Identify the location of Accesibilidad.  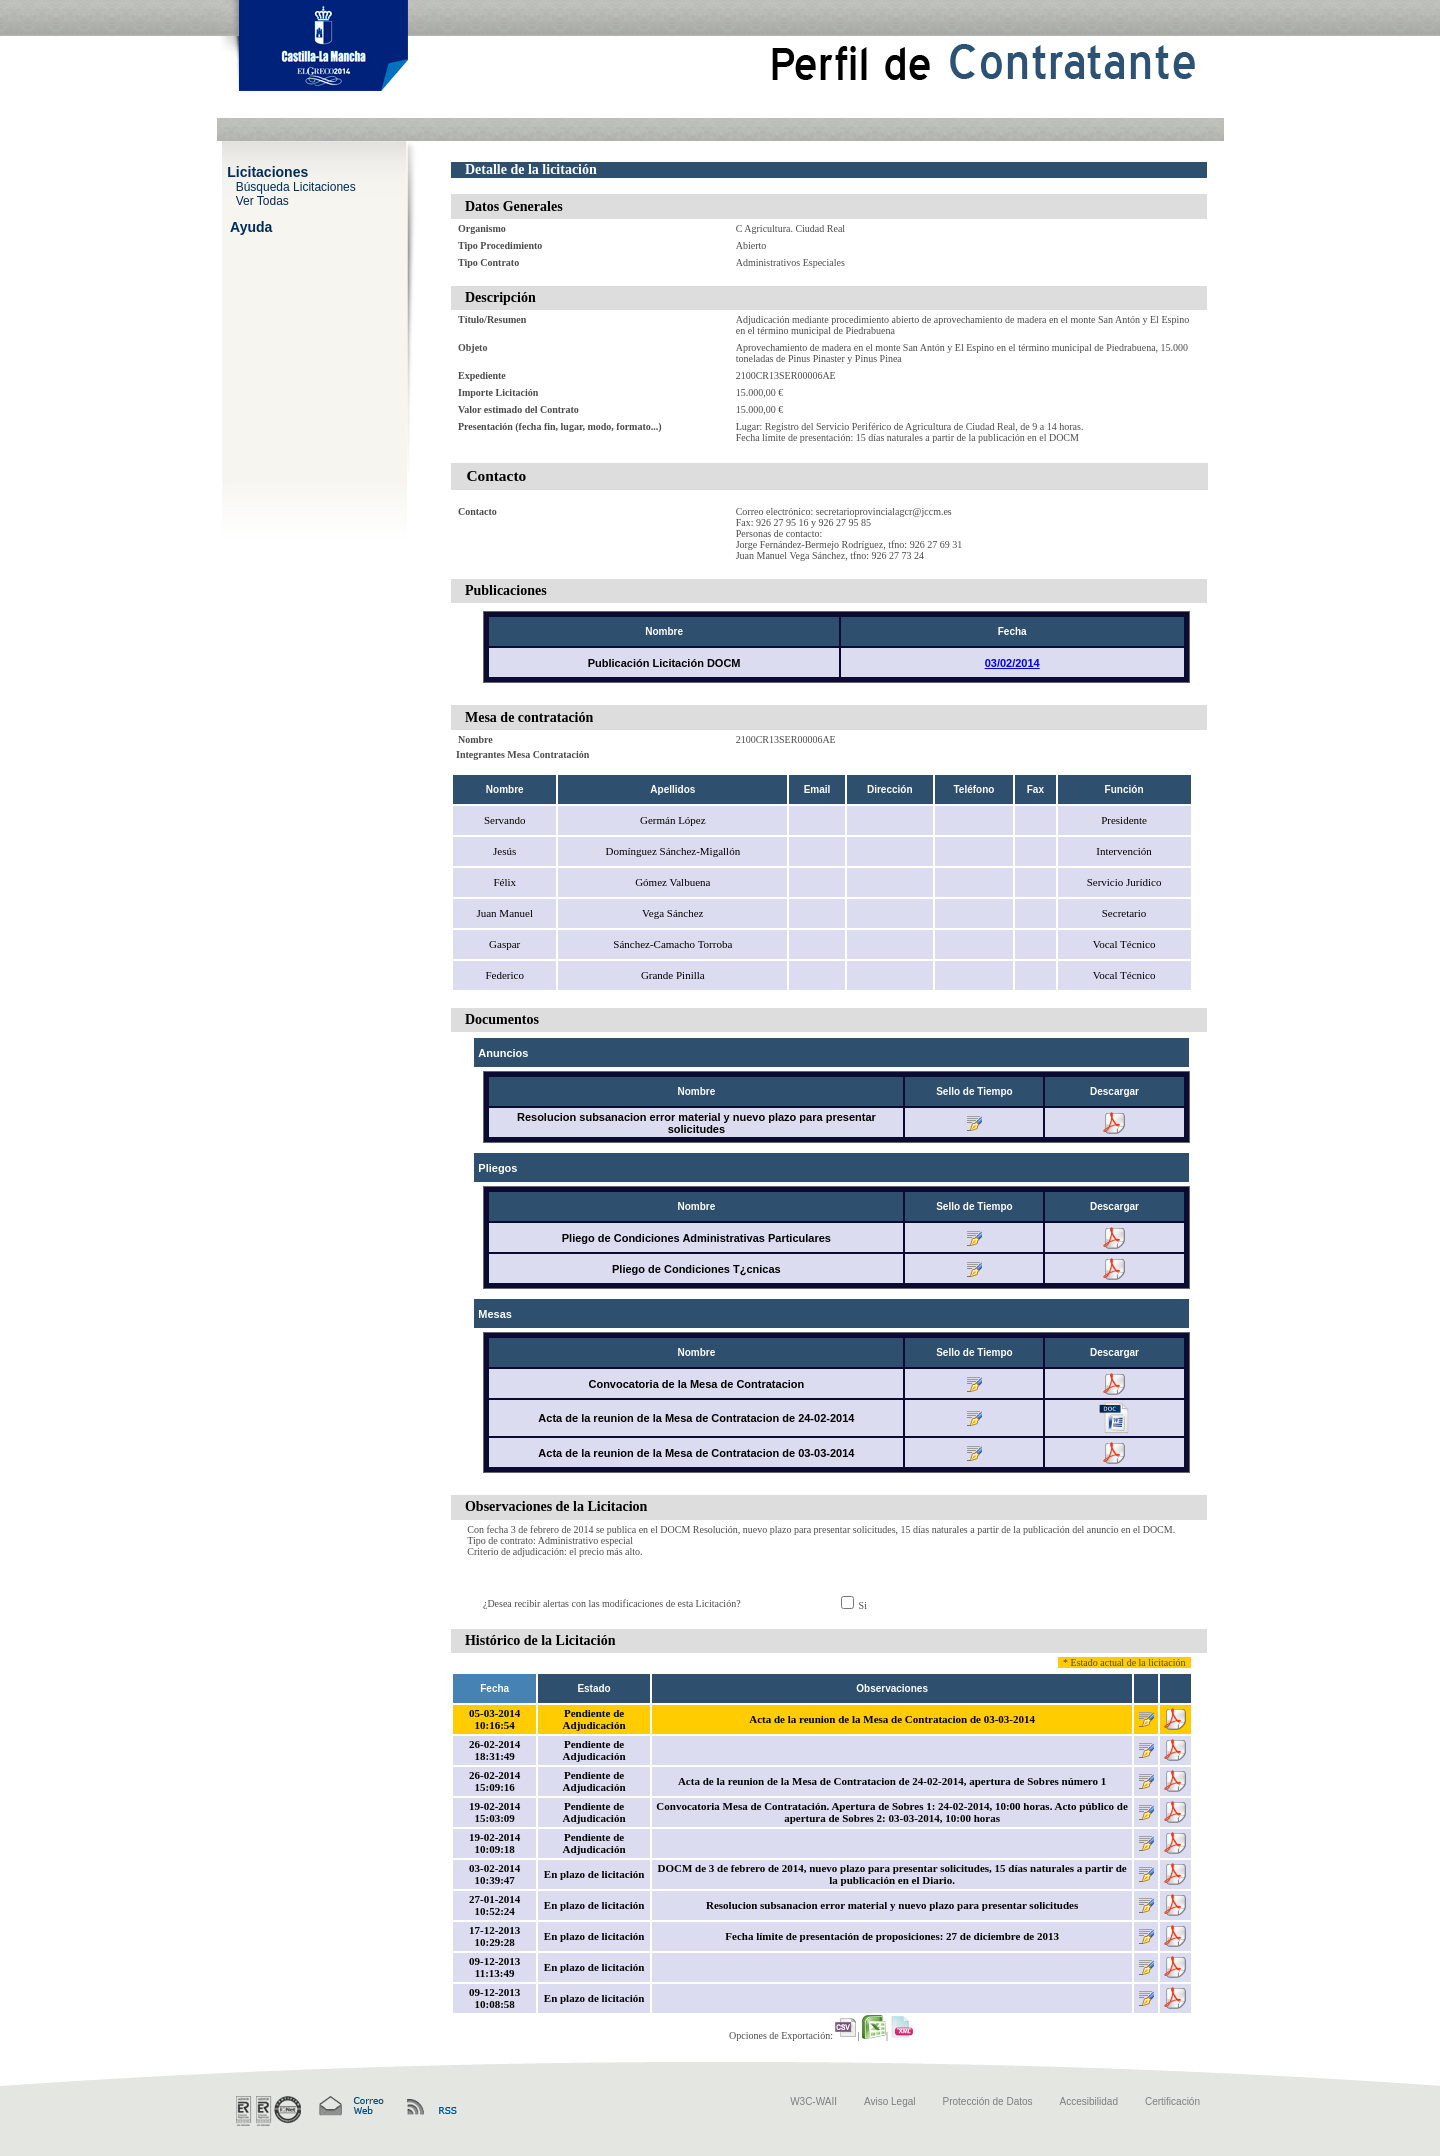
(1089, 2101).